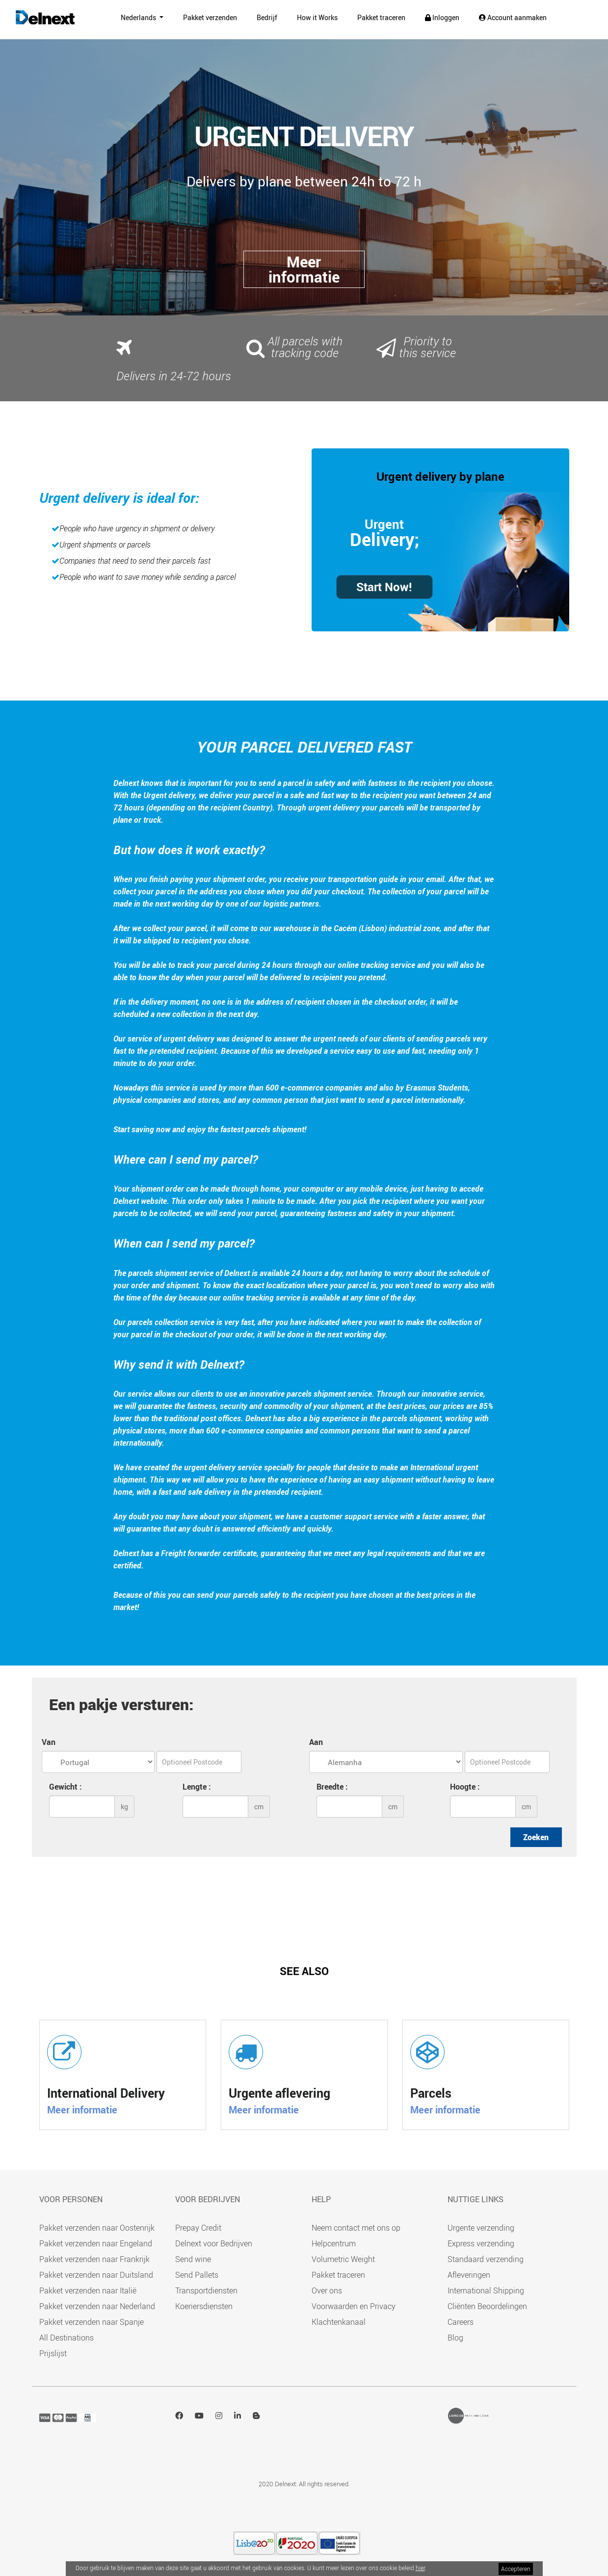  I want to click on Transportdiensten, so click(206, 2290).